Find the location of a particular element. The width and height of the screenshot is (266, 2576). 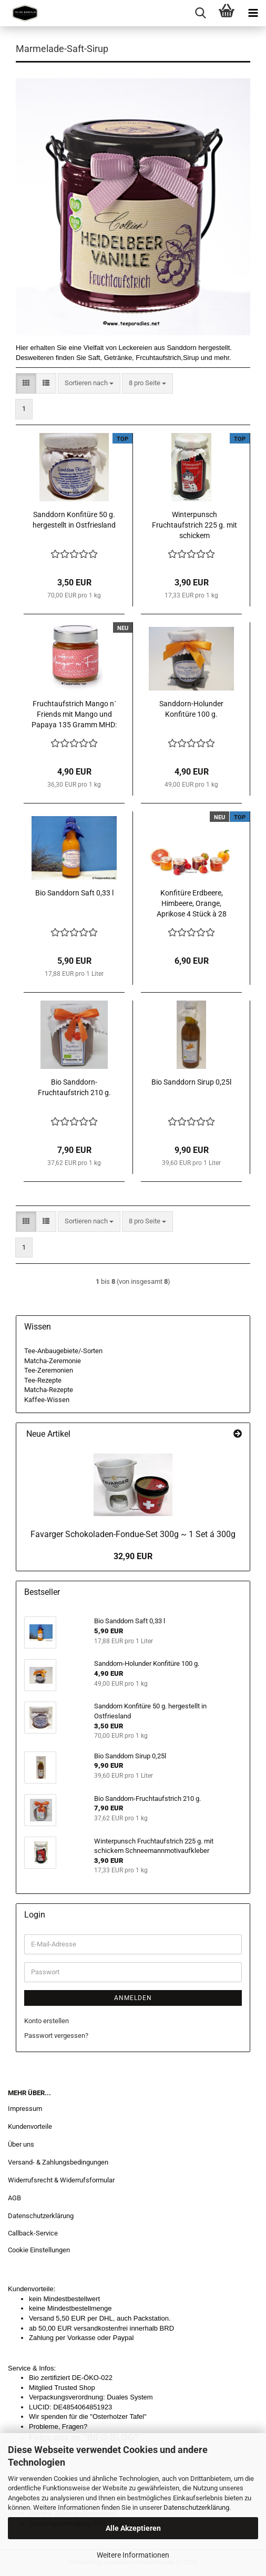

Bio Sanddorn Saft 0,33 l is located at coordinates (74, 893).